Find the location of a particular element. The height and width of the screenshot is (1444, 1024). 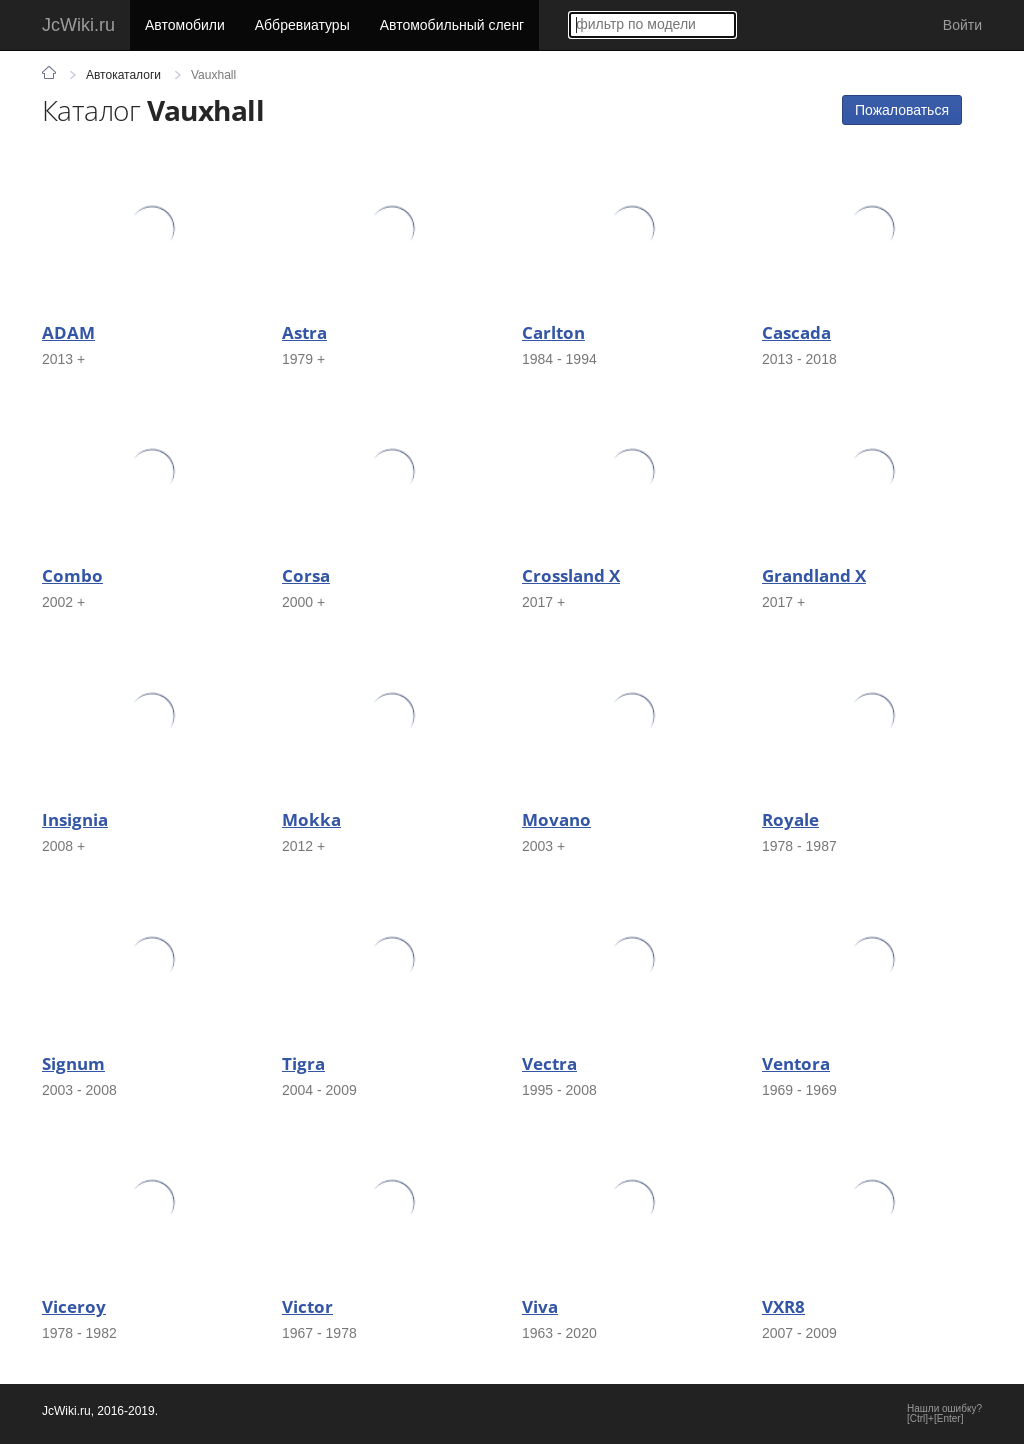

Carlton is located at coordinates (553, 332).